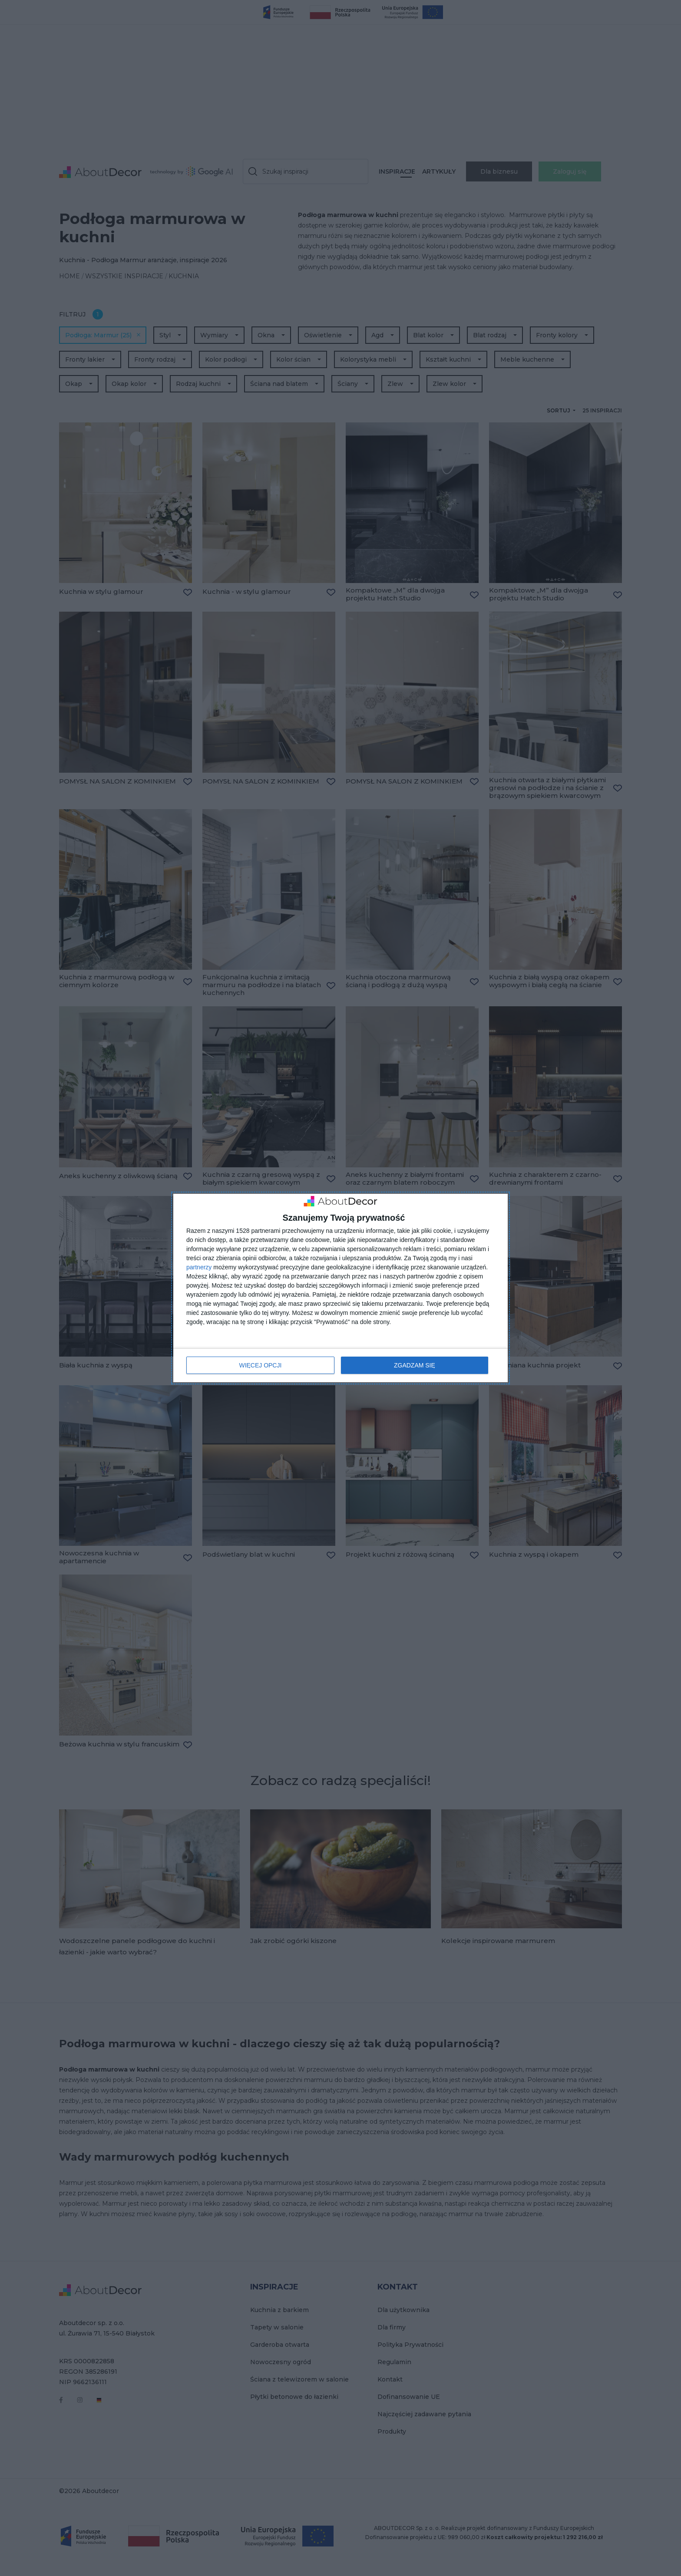 This screenshot has width=681, height=2576. I want to click on [dialog], so click(340, 1288).